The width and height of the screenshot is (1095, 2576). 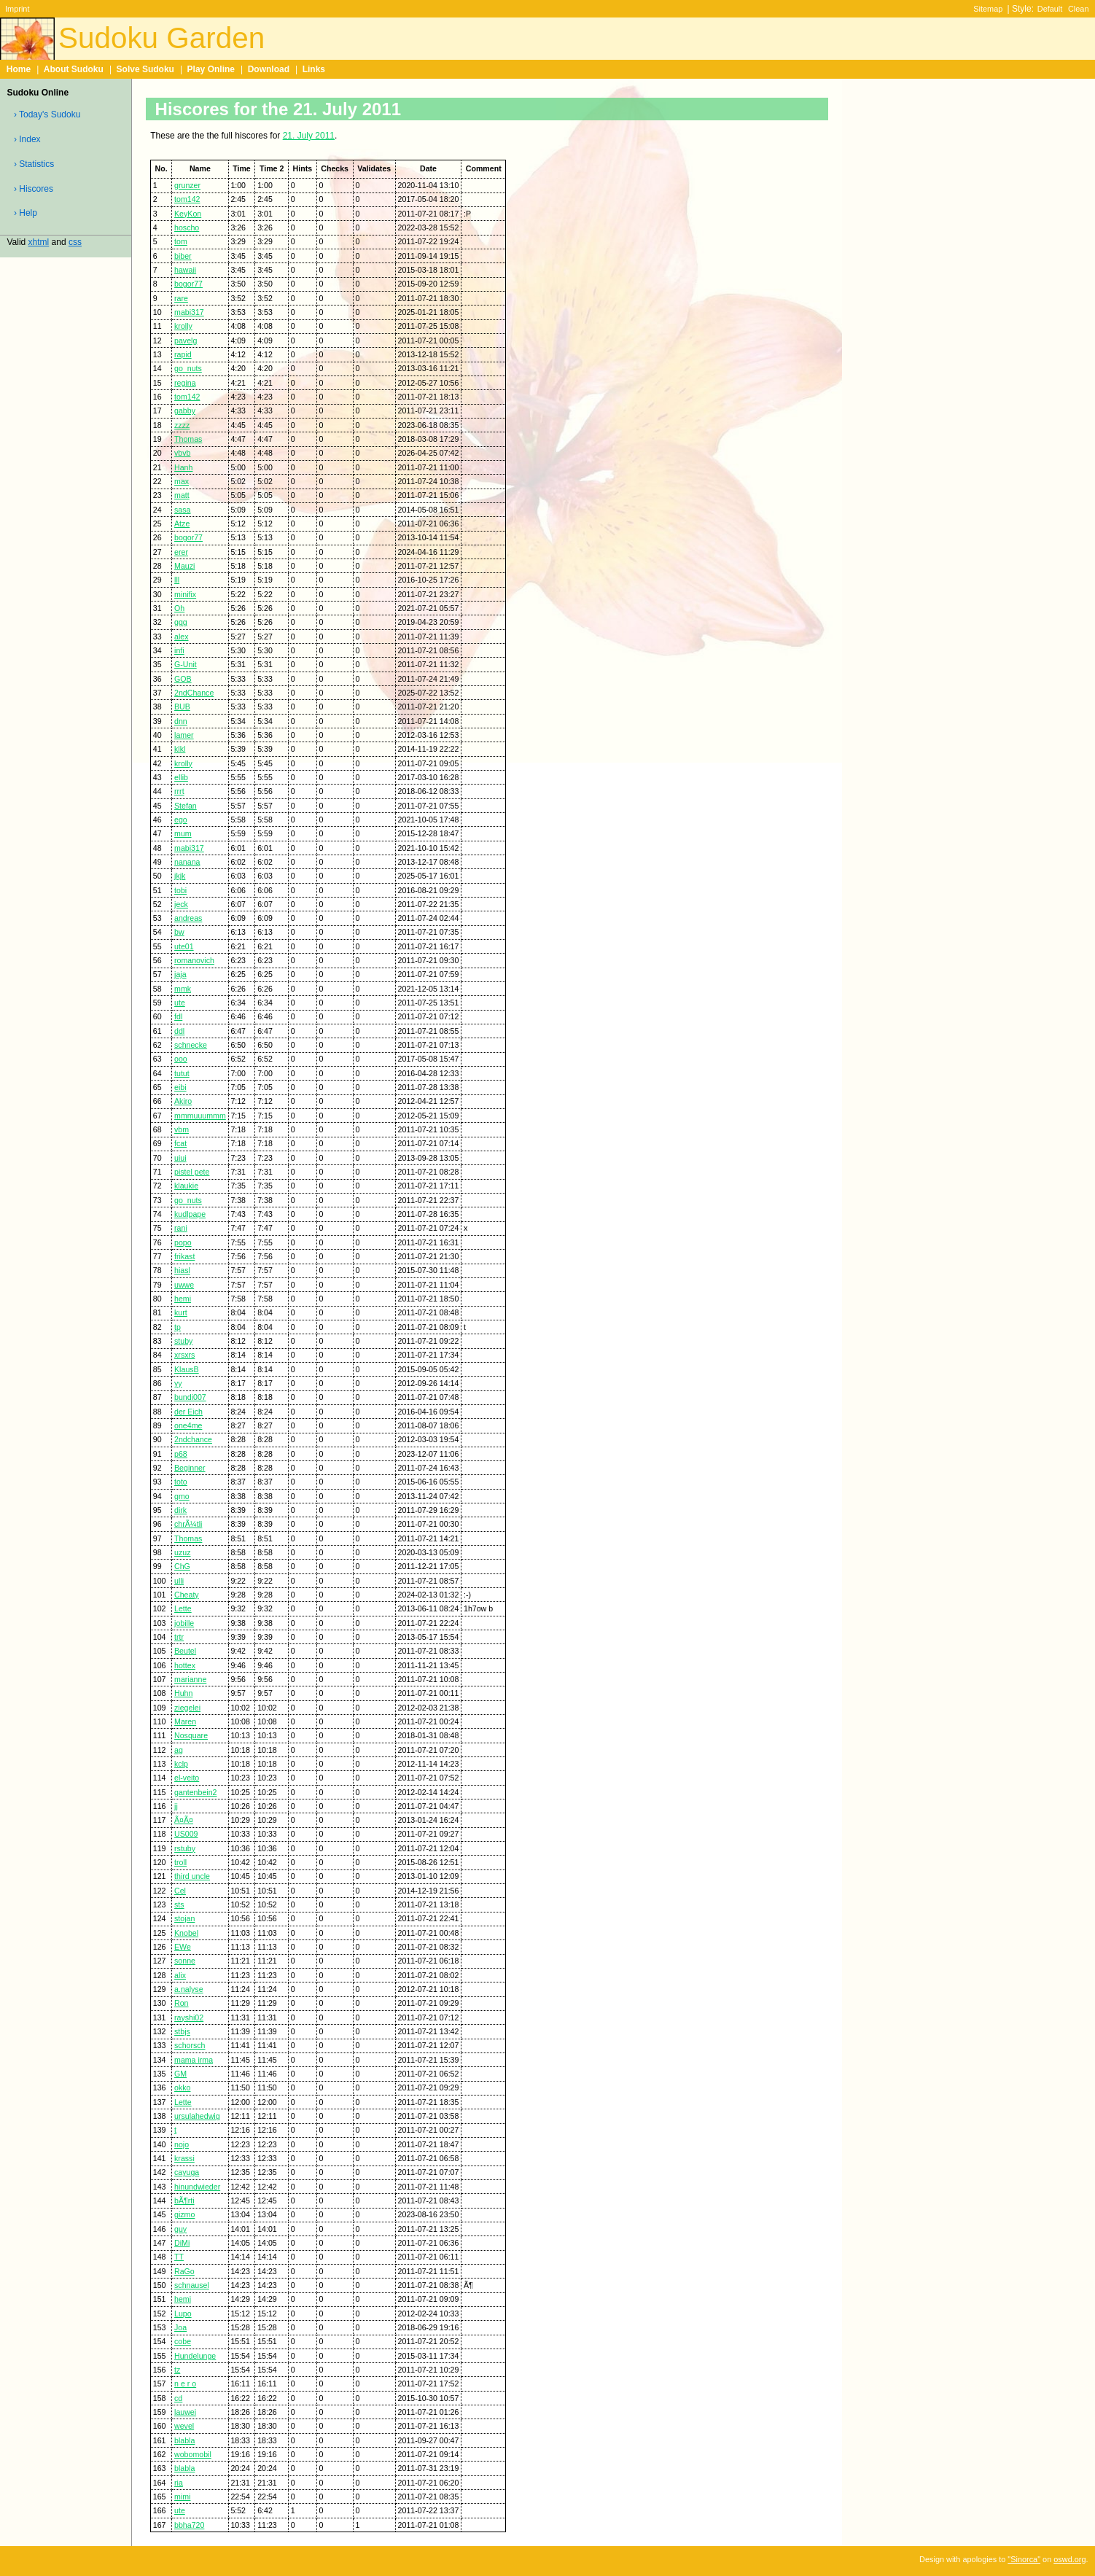 I want to click on hottex, so click(x=184, y=1665).